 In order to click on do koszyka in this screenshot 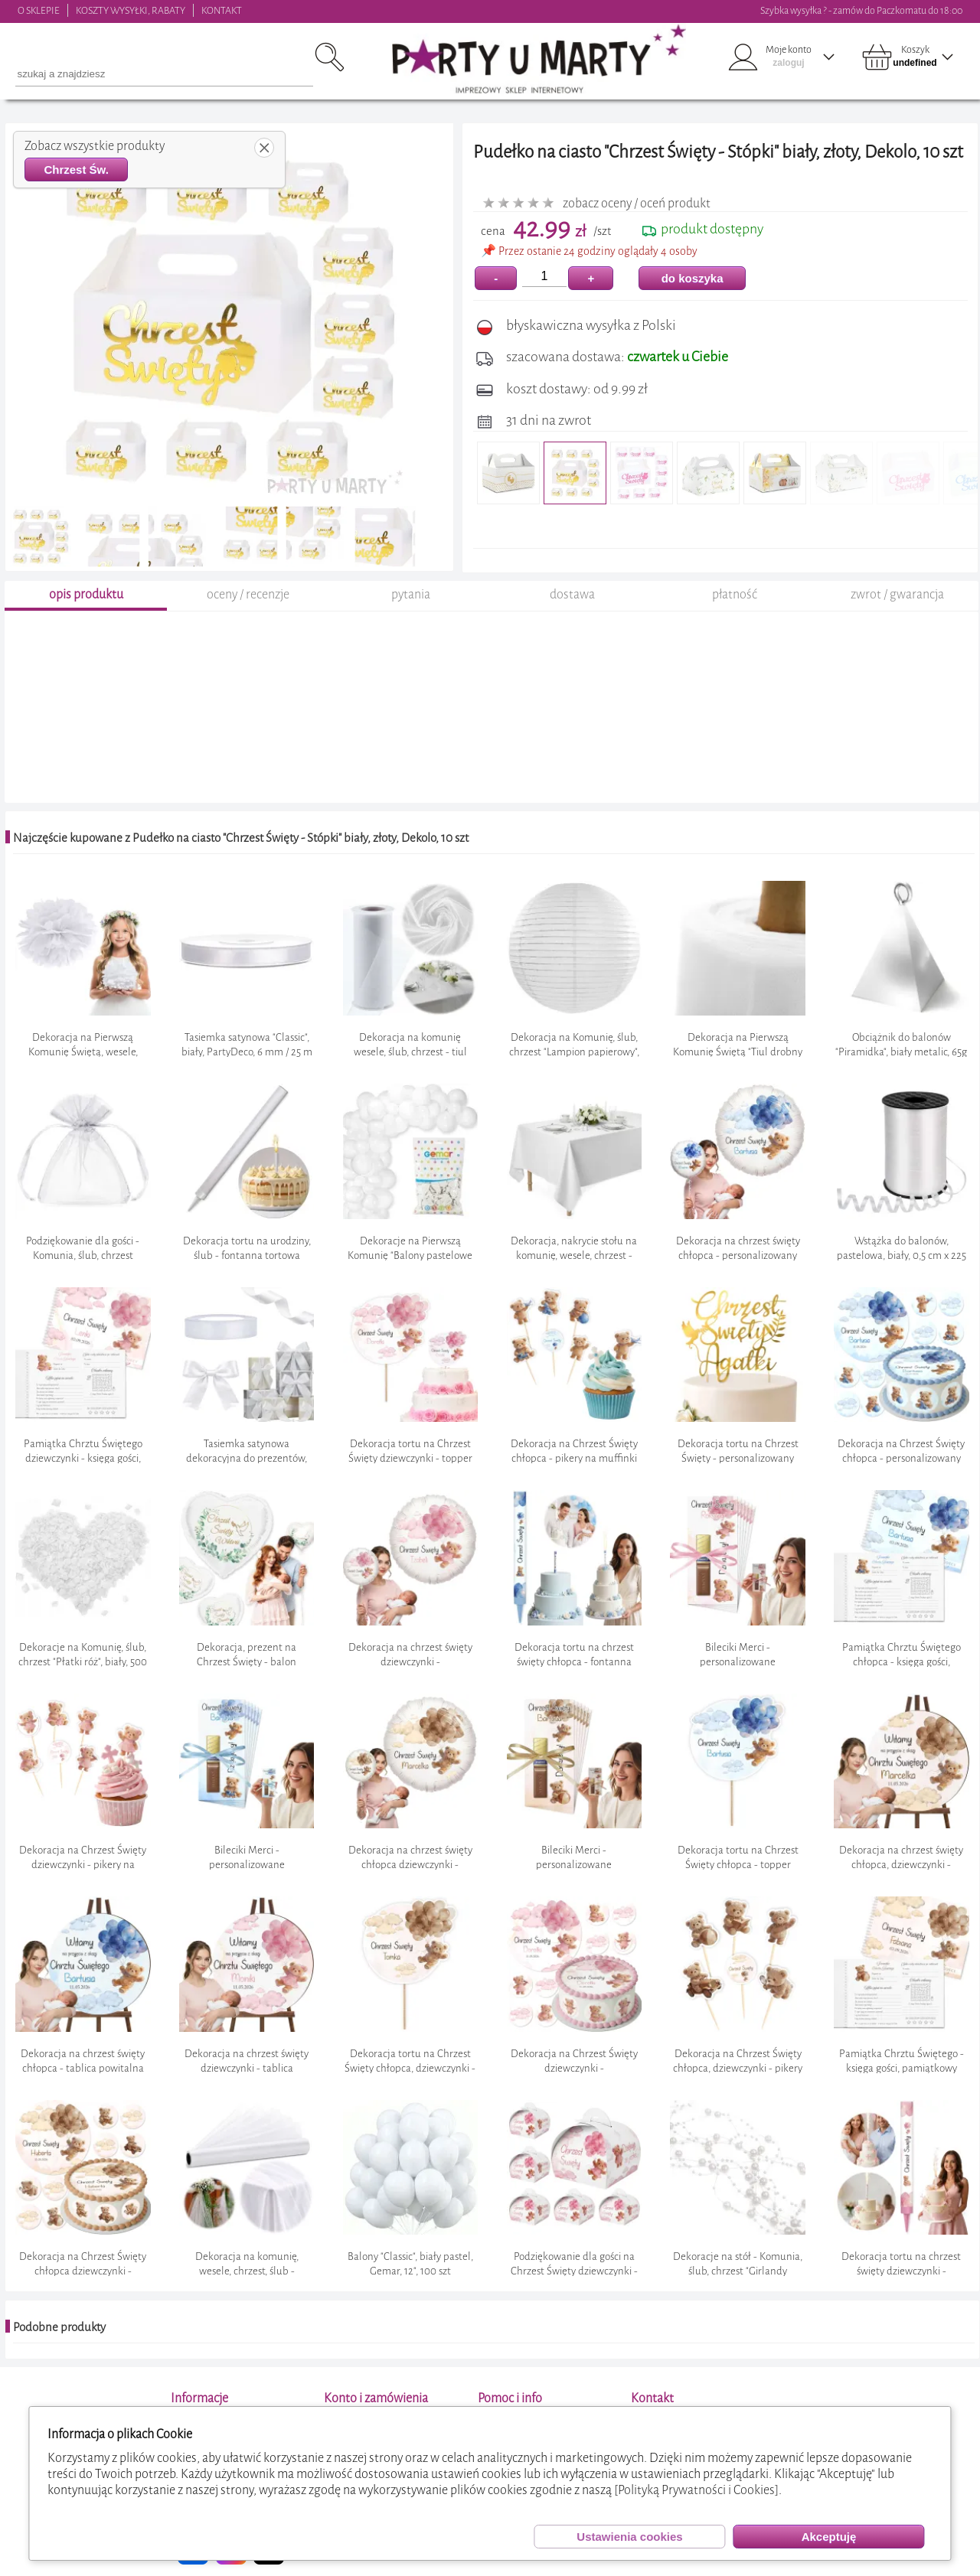, I will do `click(693, 278)`.